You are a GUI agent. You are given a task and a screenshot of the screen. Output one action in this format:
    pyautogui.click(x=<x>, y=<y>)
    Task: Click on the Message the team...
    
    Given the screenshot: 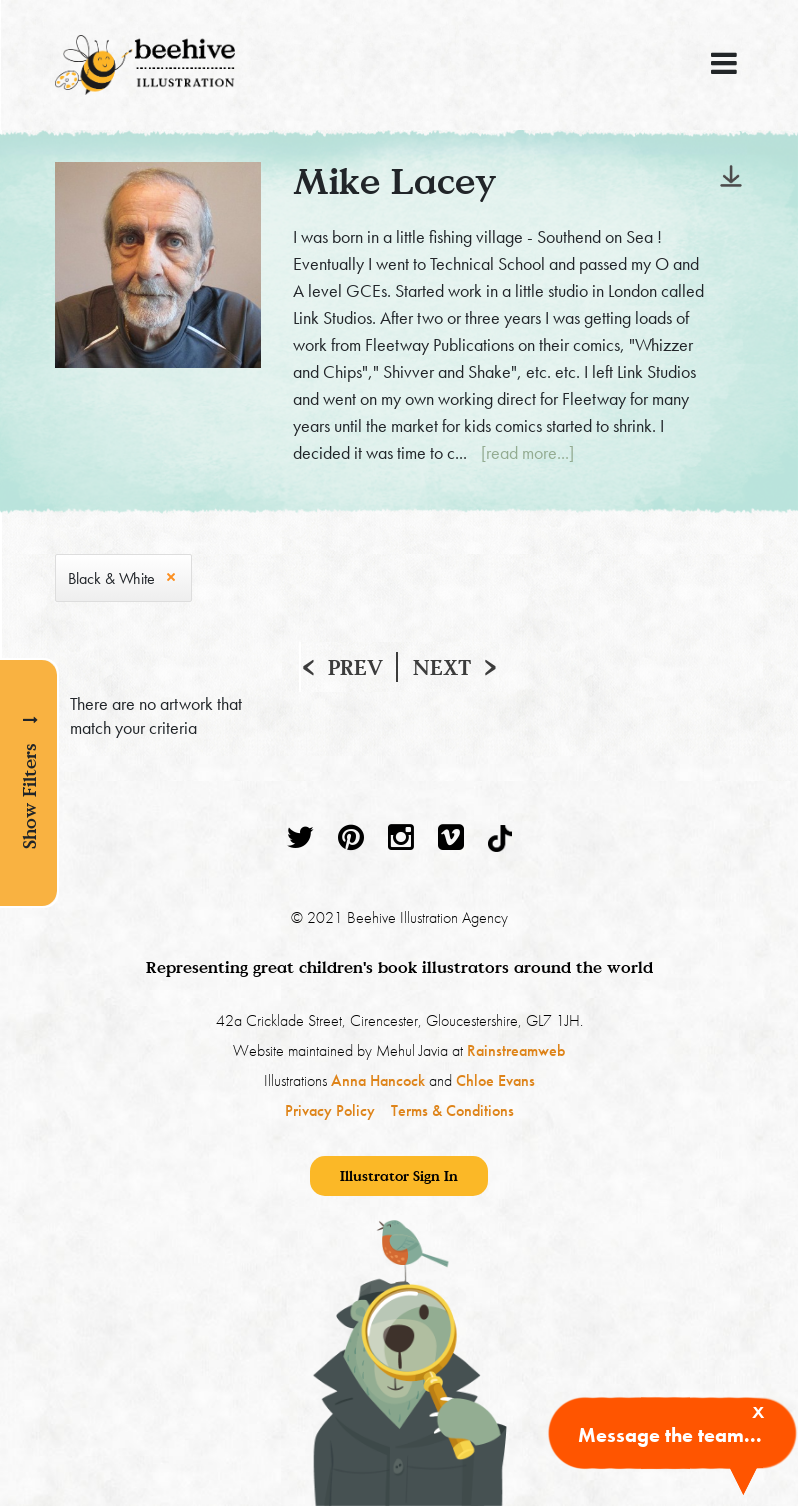 What is the action you would take?
    pyautogui.click(x=670, y=1435)
    